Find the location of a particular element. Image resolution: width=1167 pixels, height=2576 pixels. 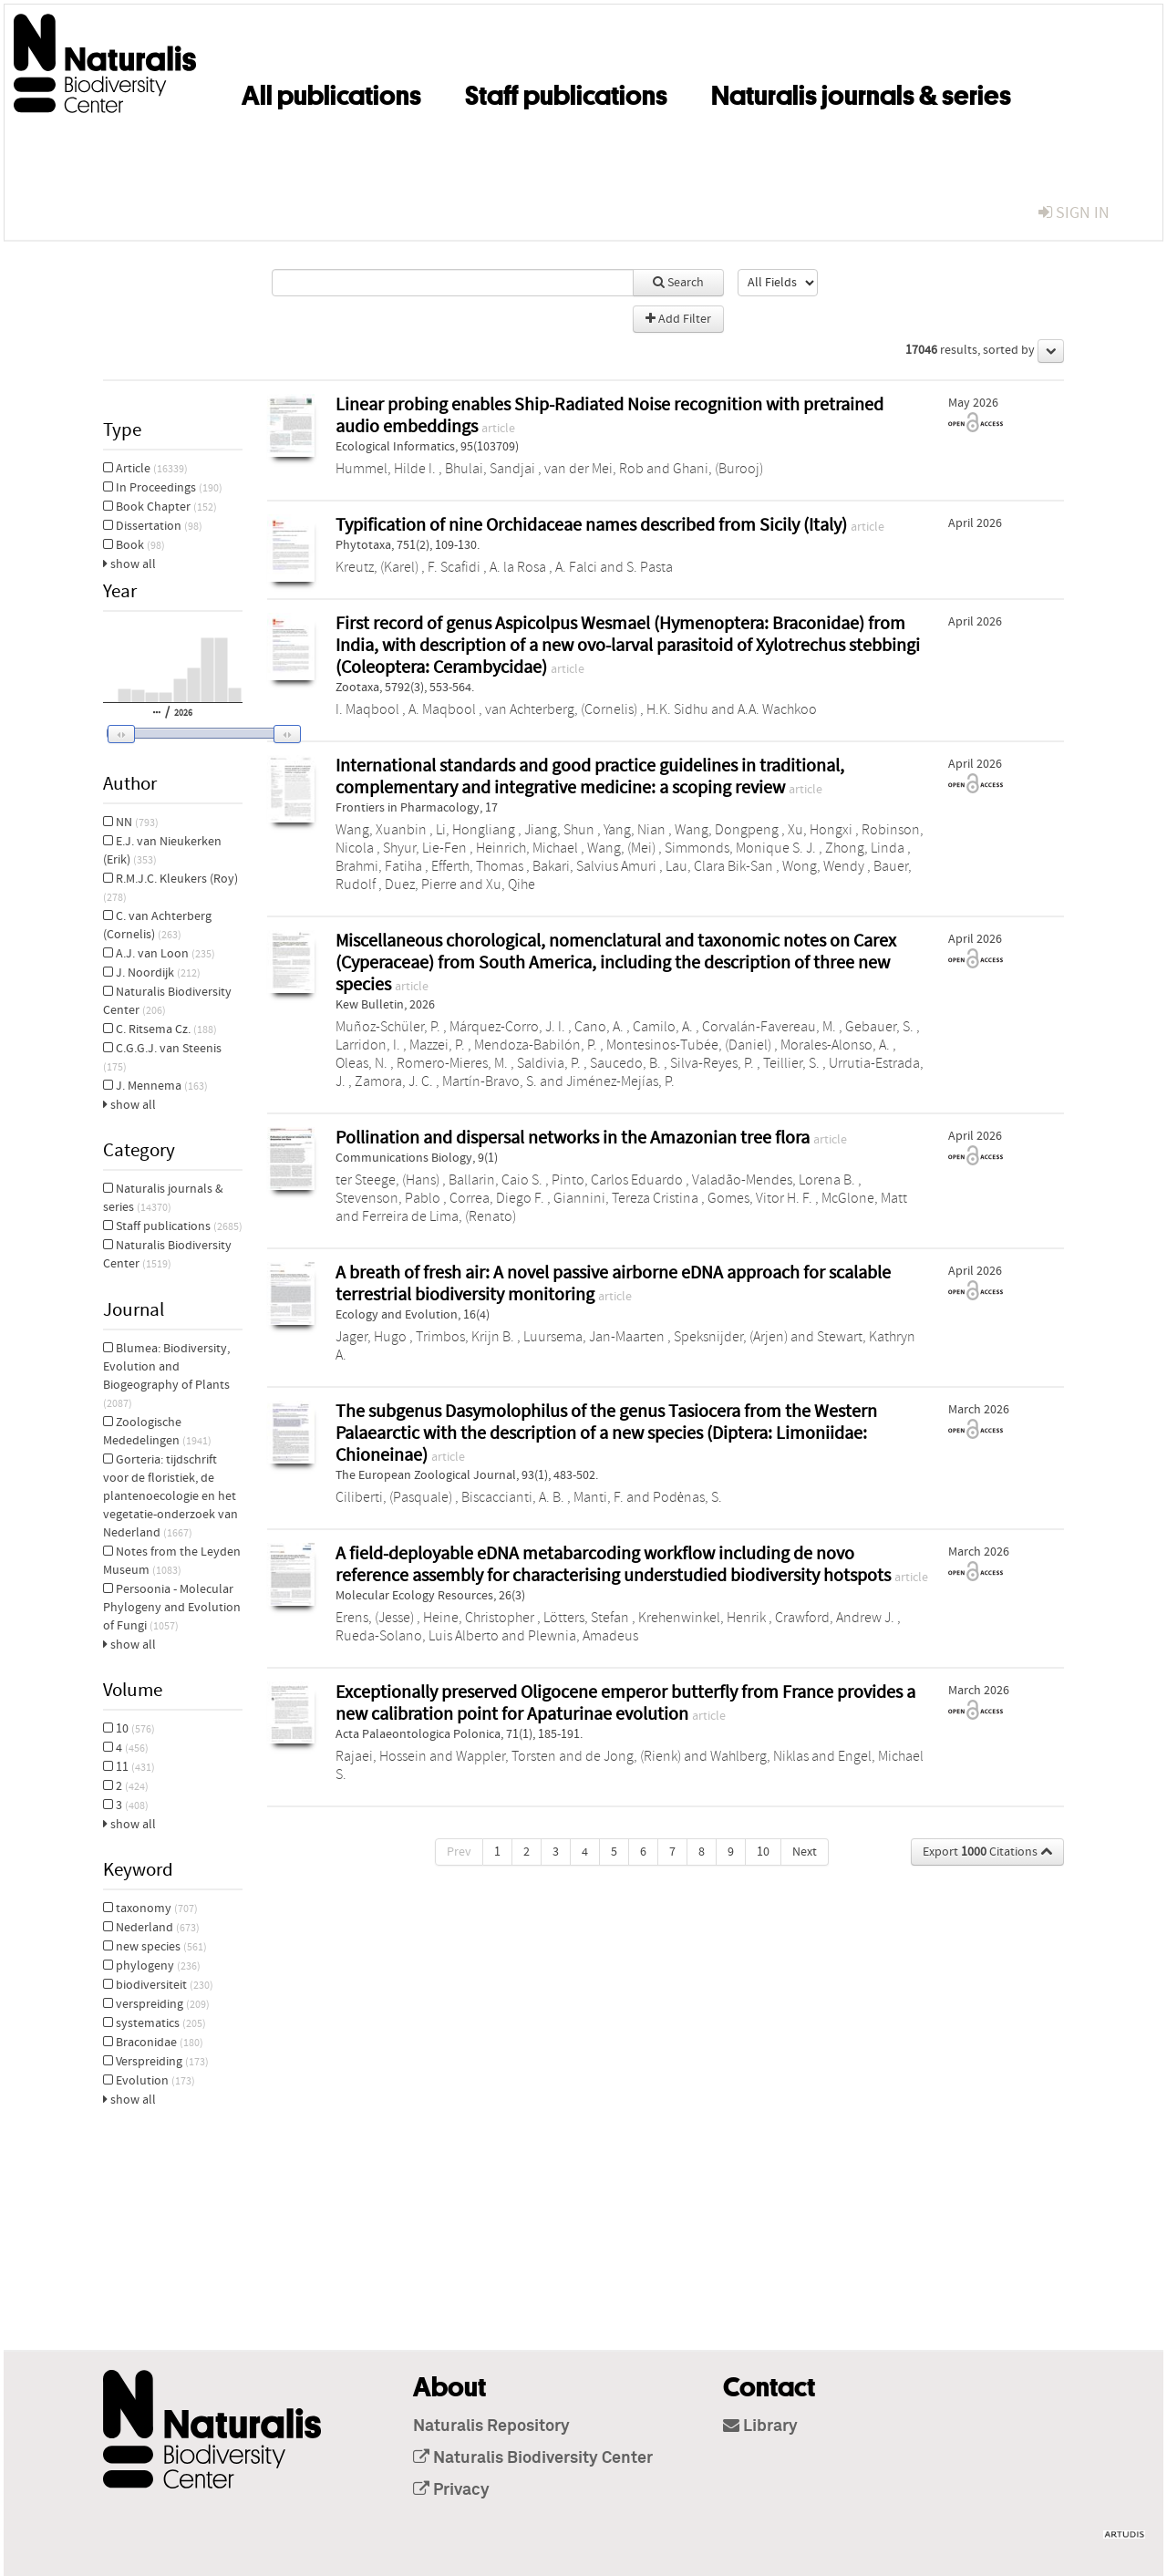

Ferreira de Lima, (Renato) is located at coordinates (439, 1216).